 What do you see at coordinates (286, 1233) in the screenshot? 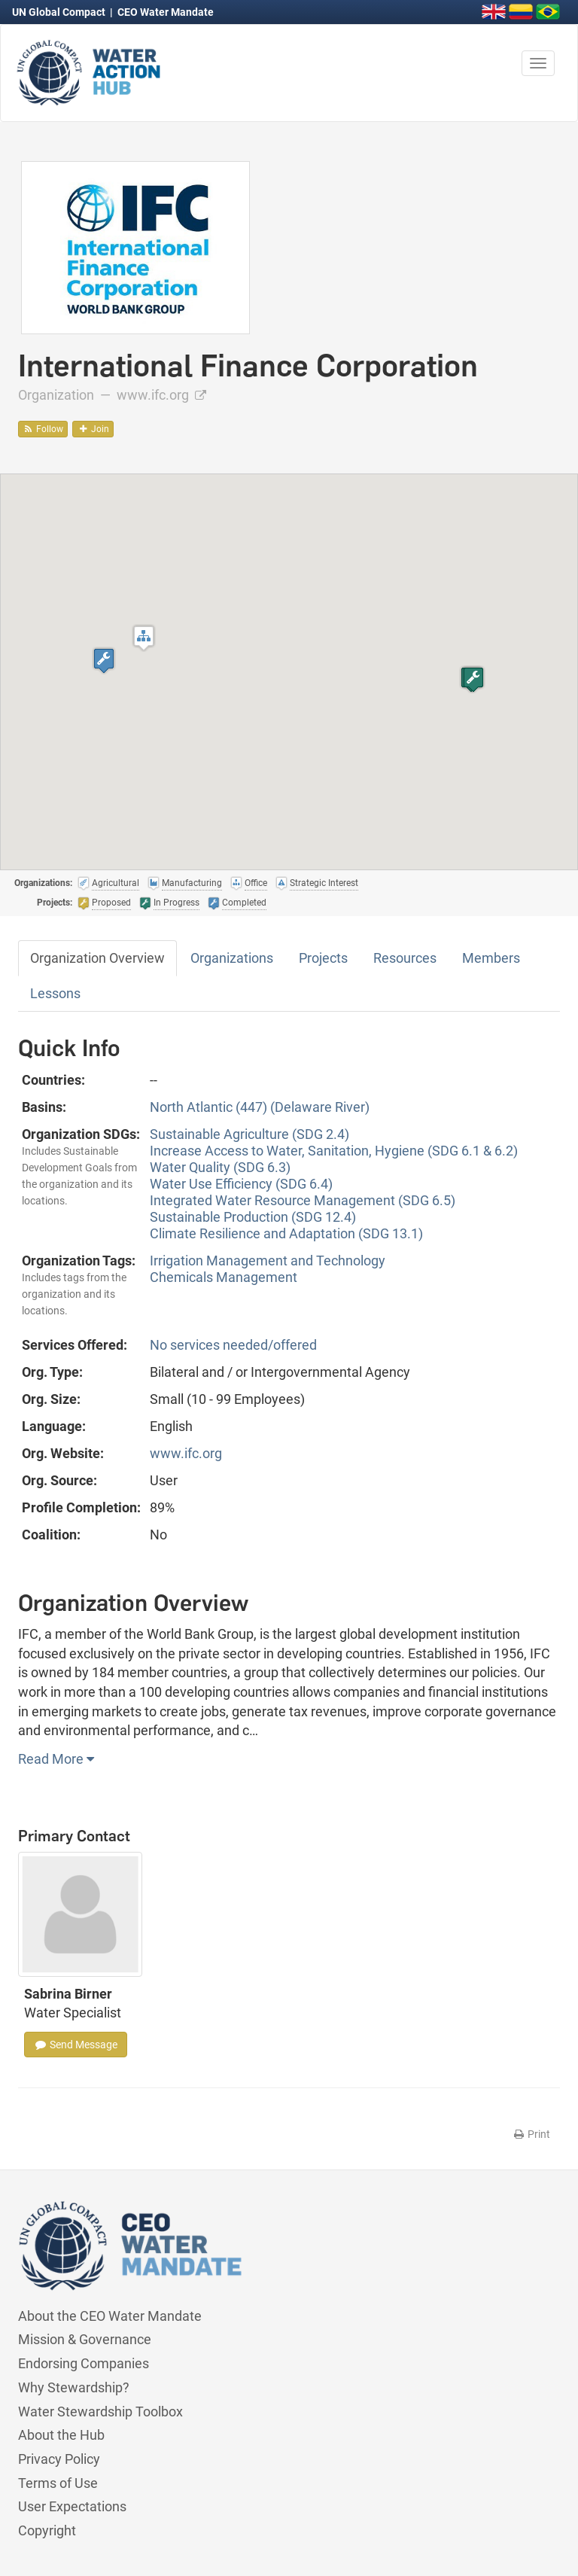
I see `Climate Resilience and Adaptation (SDG 13.1)` at bounding box center [286, 1233].